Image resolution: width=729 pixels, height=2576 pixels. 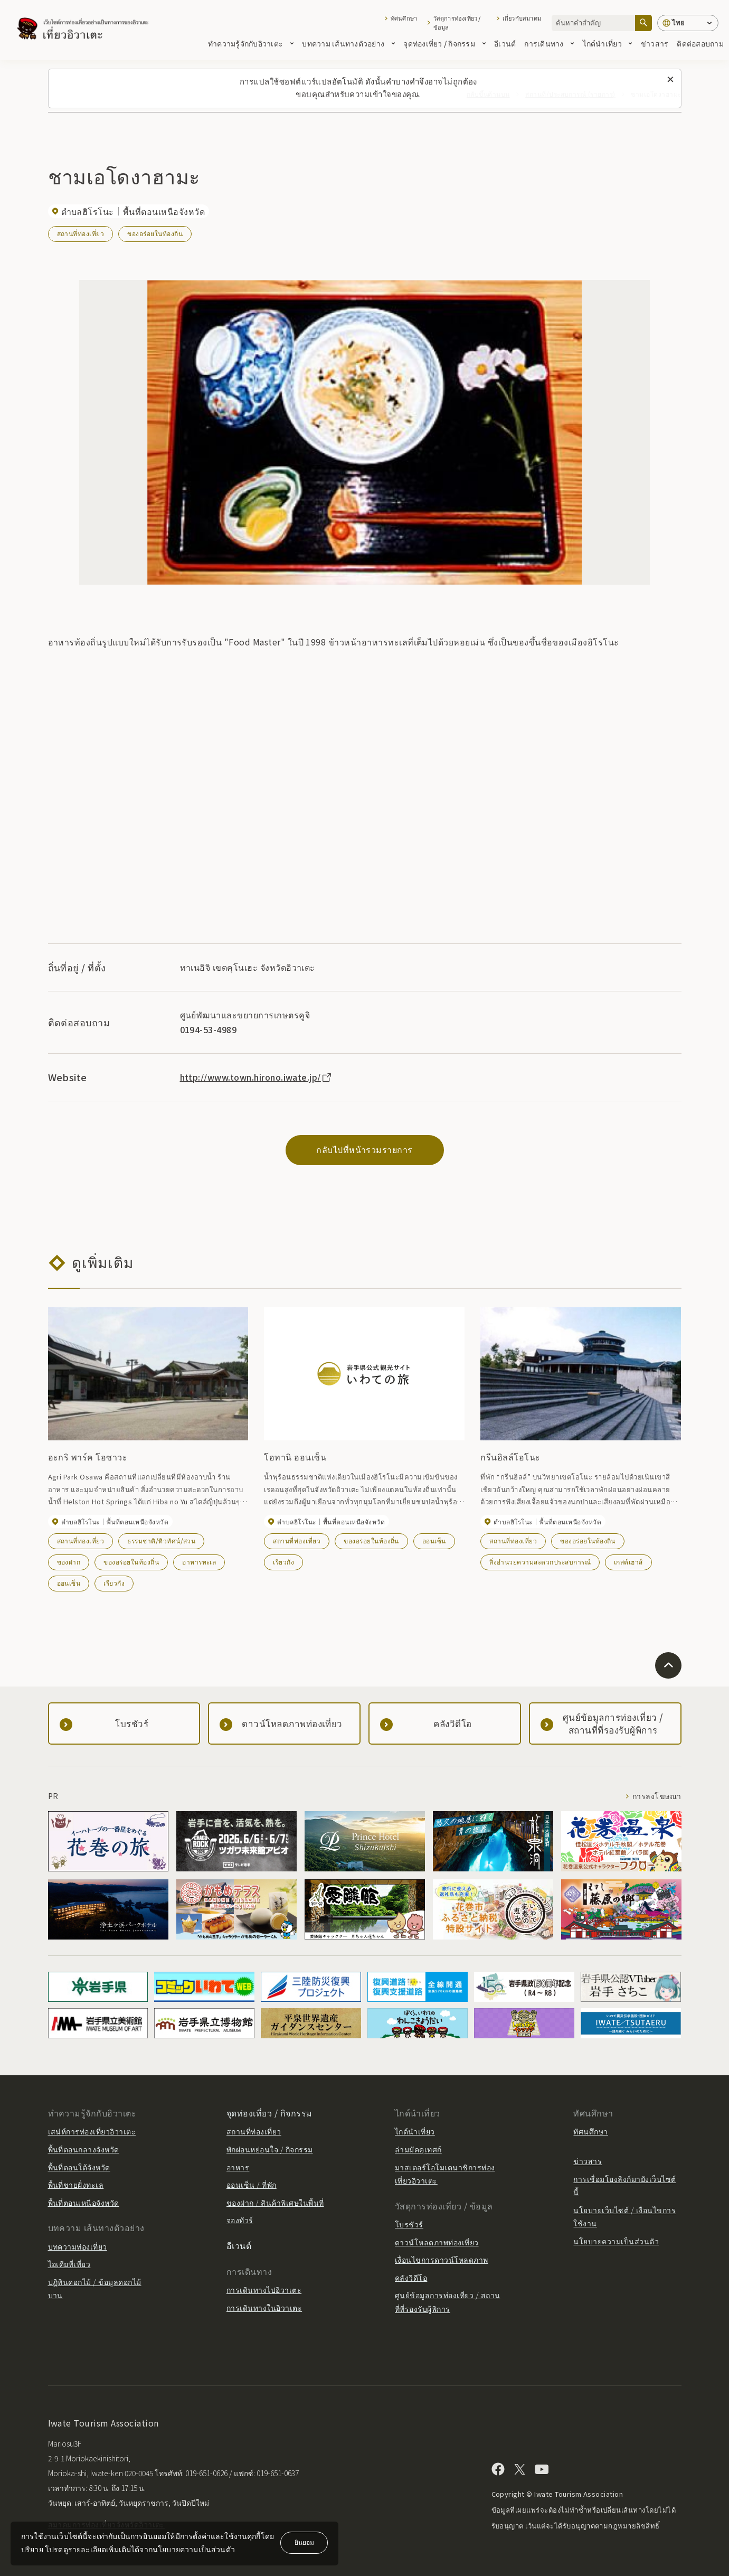 What do you see at coordinates (411, 2277) in the screenshot?
I see `คลังวิดีโอ` at bounding box center [411, 2277].